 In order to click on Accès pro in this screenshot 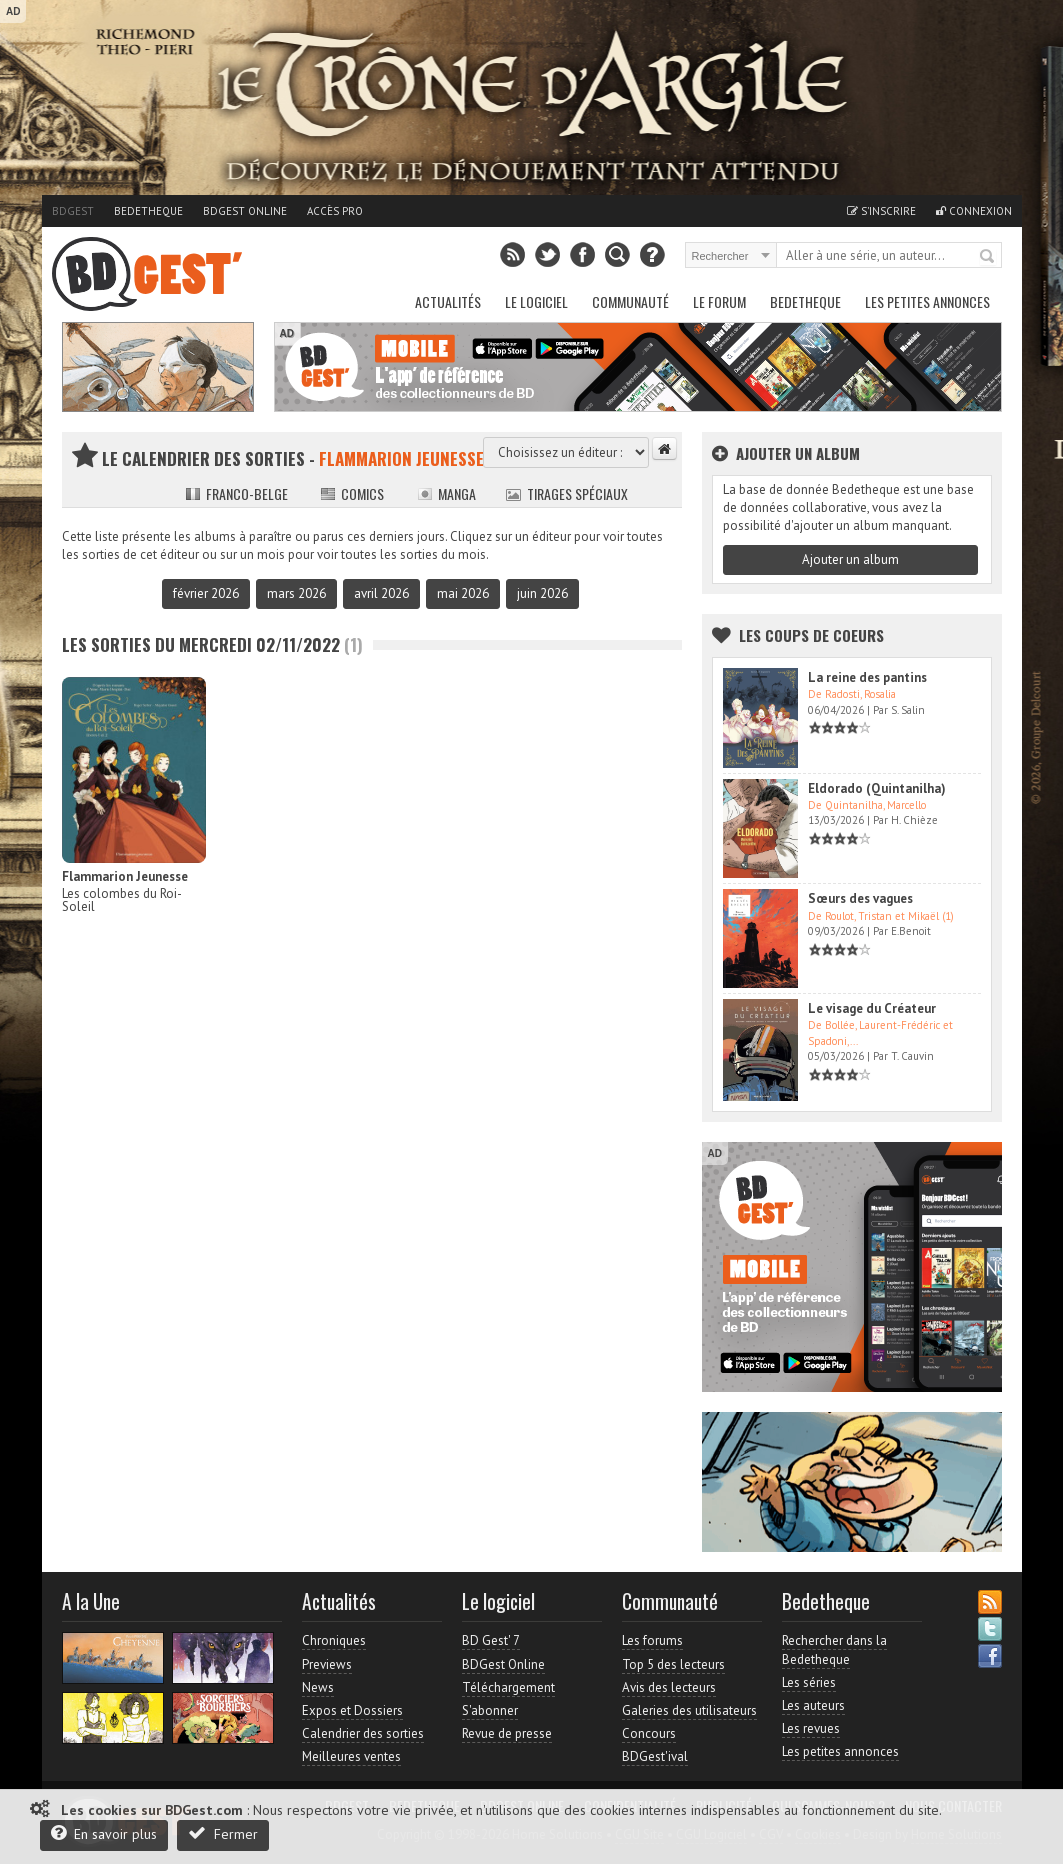, I will do `click(335, 211)`.